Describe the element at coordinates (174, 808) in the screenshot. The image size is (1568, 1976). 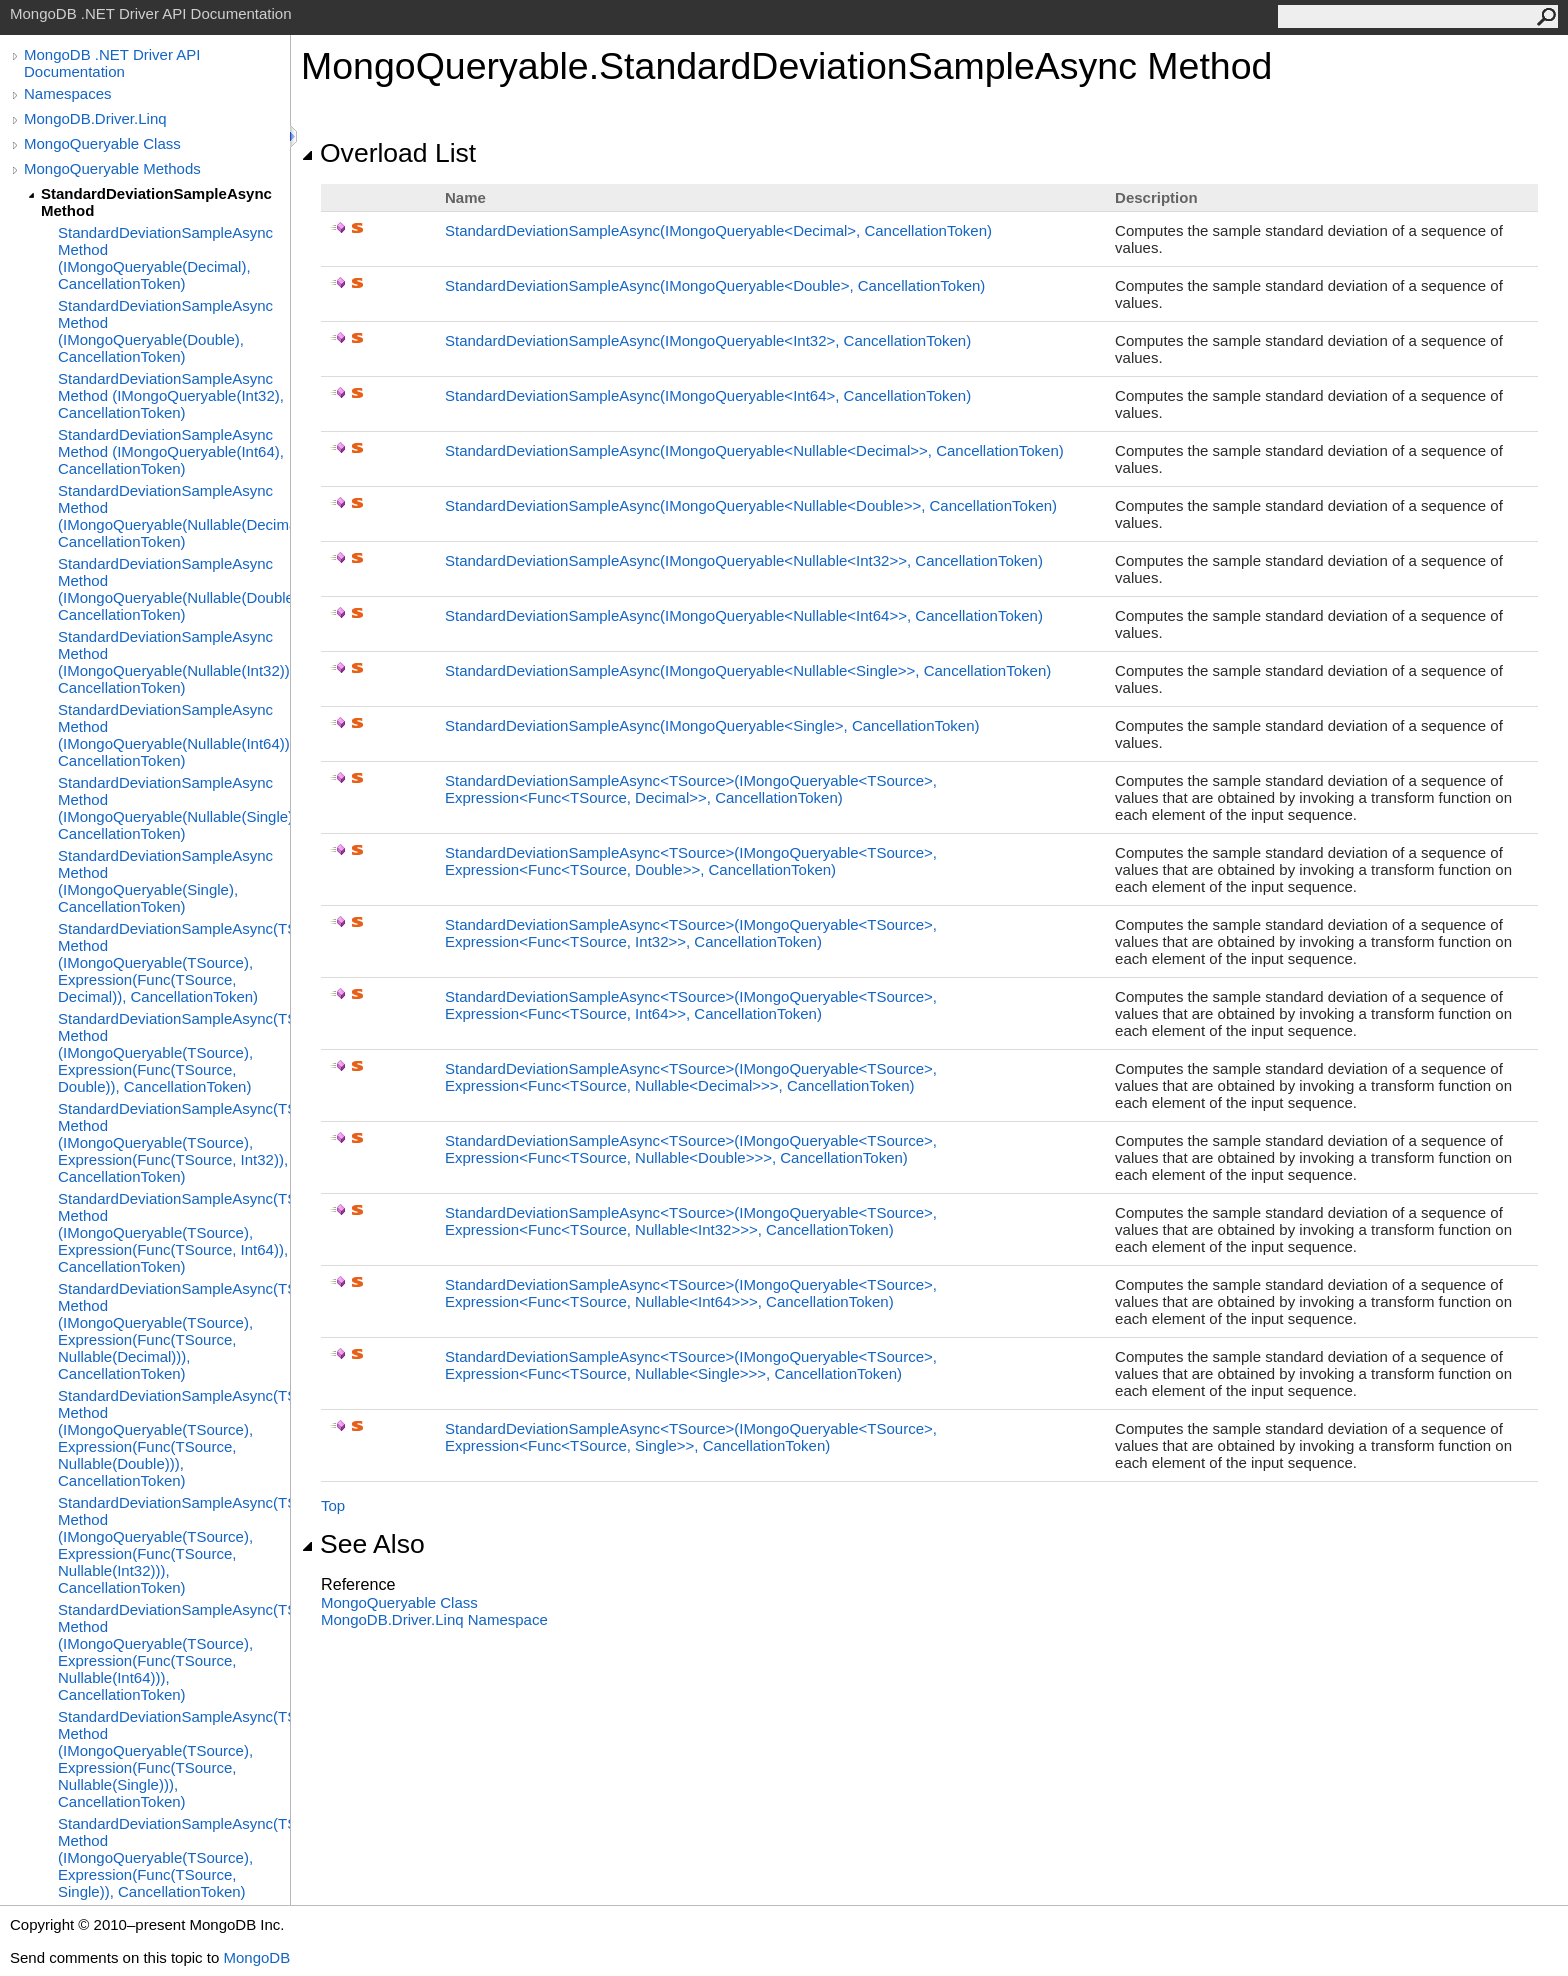
I see `StandardDeviationSampleAsync Method (IMongoQueryable(Nullable(Single)), CancellationToken)` at that location.